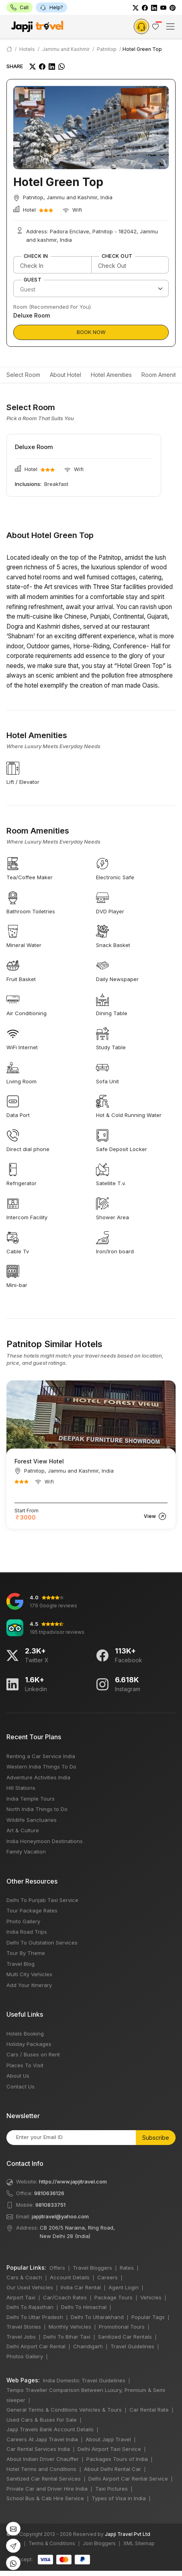 The height and width of the screenshot is (2576, 182). What do you see at coordinates (34, 2317) in the screenshot?
I see `Delhi To Uttar Pradesh` at bounding box center [34, 2317].